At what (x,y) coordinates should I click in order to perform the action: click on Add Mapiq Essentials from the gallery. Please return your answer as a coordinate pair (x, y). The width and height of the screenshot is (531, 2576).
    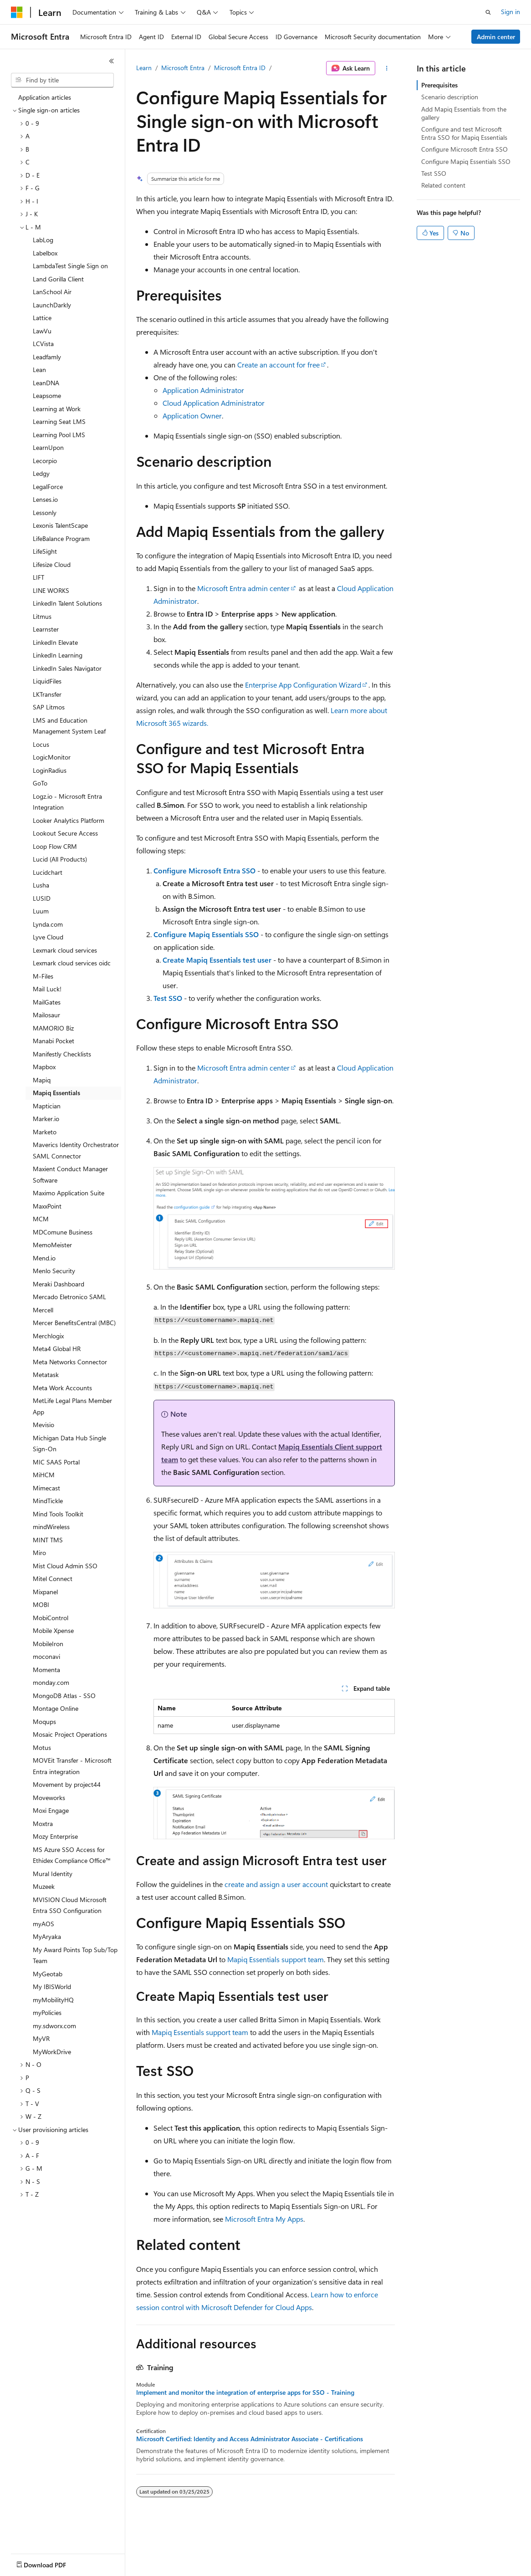
    Looking at the image, I should click on (463, 113).